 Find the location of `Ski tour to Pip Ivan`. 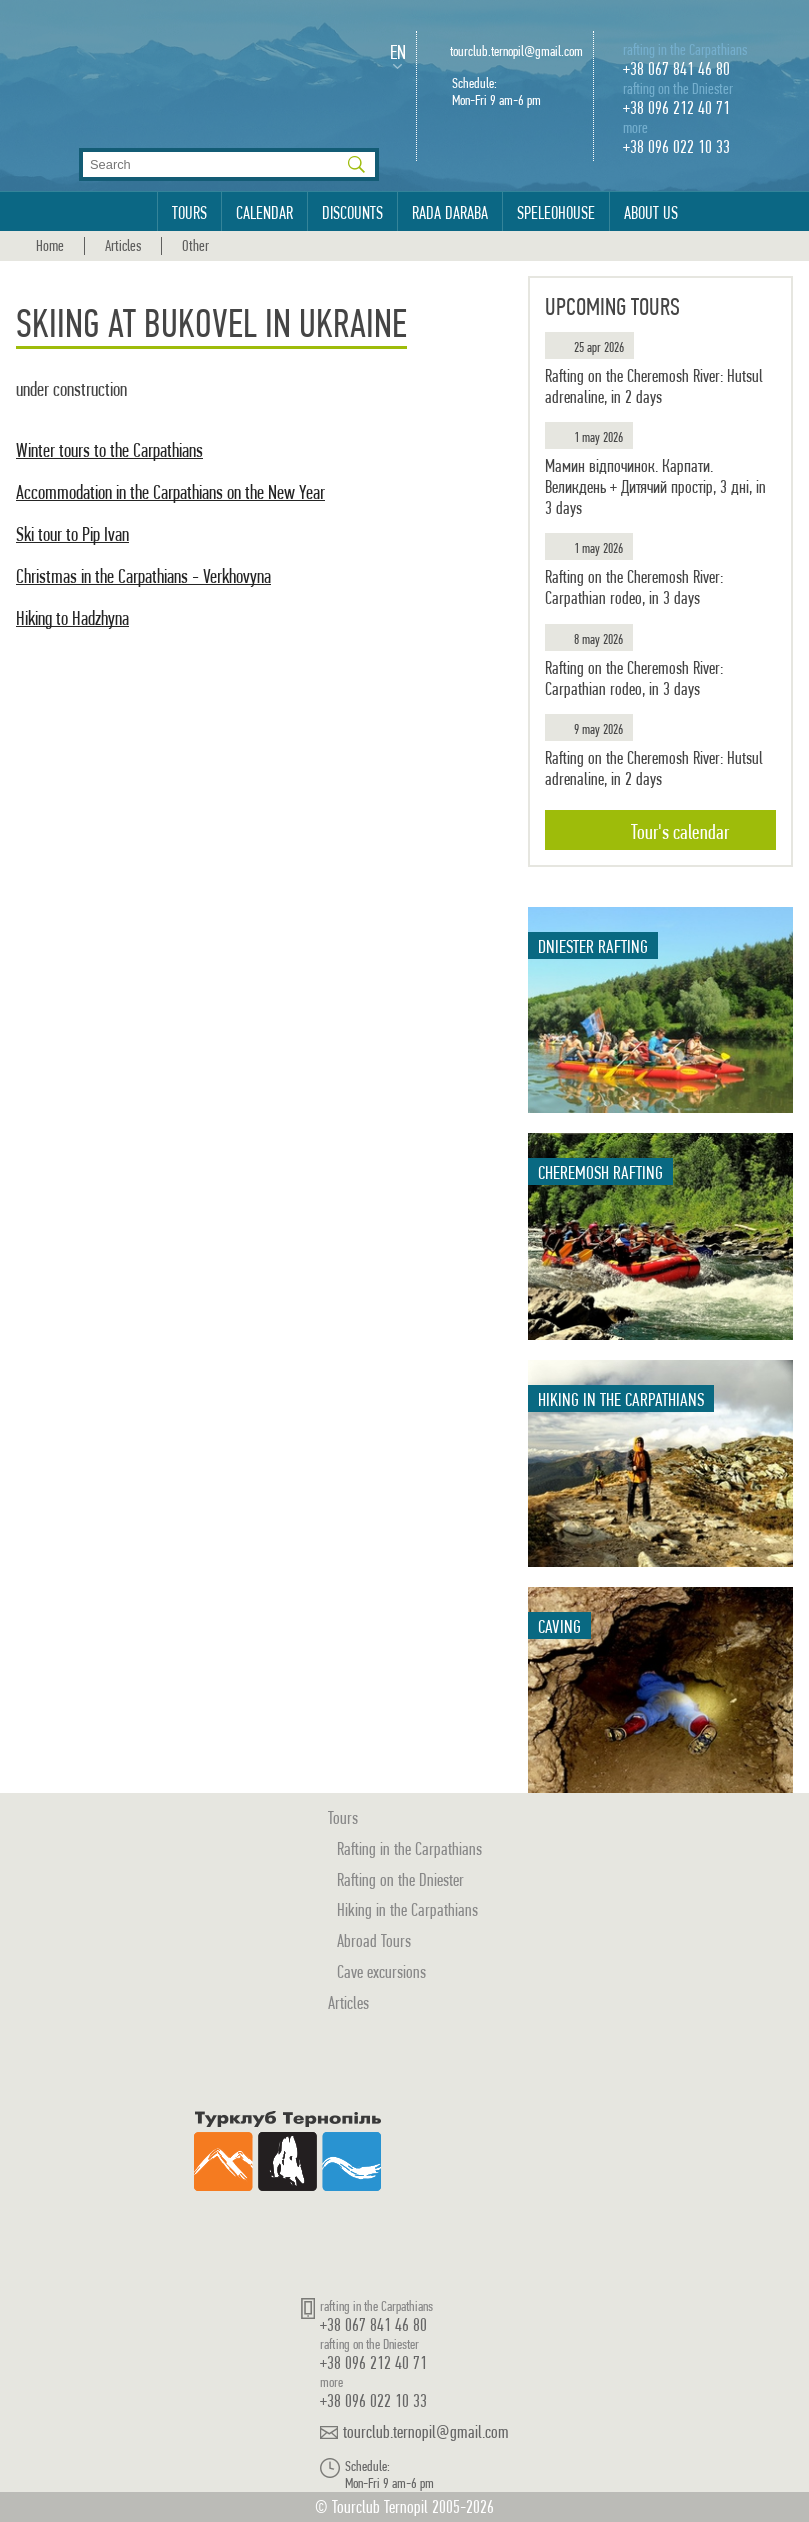

Ski tour to Pip Ivan is located at coordinates (72, 534).